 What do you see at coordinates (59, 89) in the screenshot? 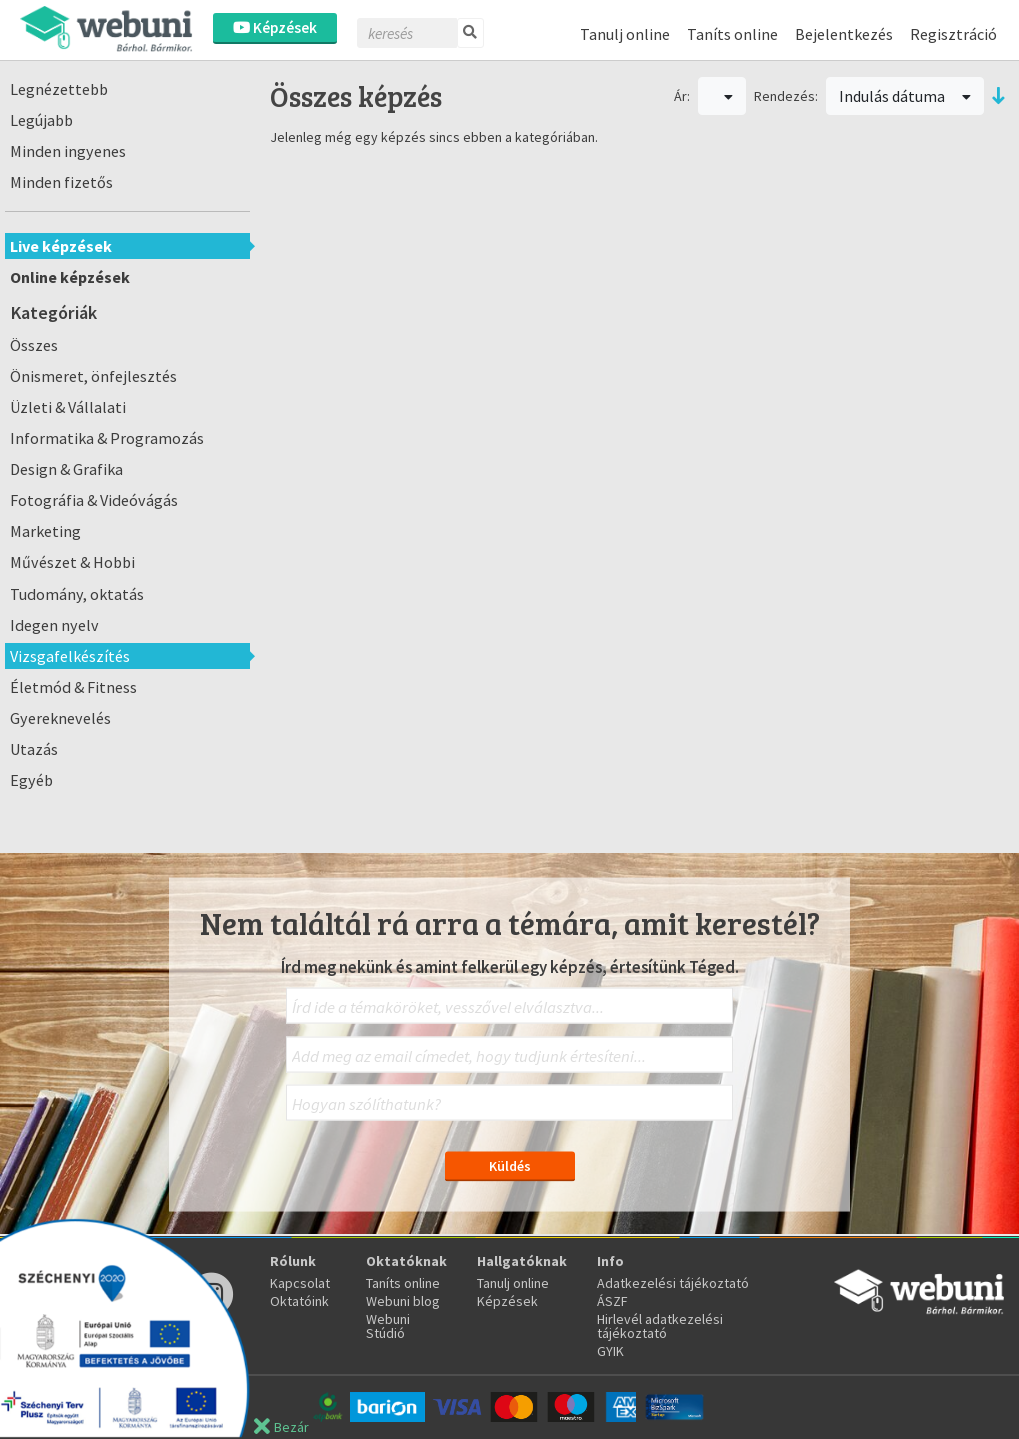
I see `Legnézettebb` at bounding box center [59, 89].